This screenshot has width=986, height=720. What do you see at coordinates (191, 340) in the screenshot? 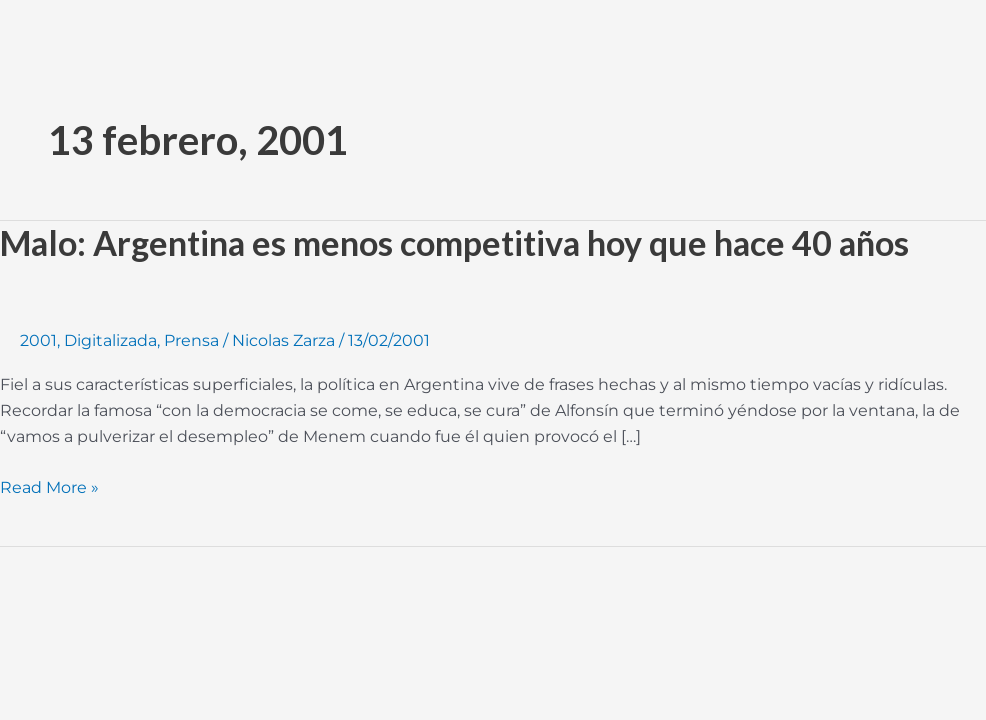
I see `Prensa` at bounding box center [191, 340].